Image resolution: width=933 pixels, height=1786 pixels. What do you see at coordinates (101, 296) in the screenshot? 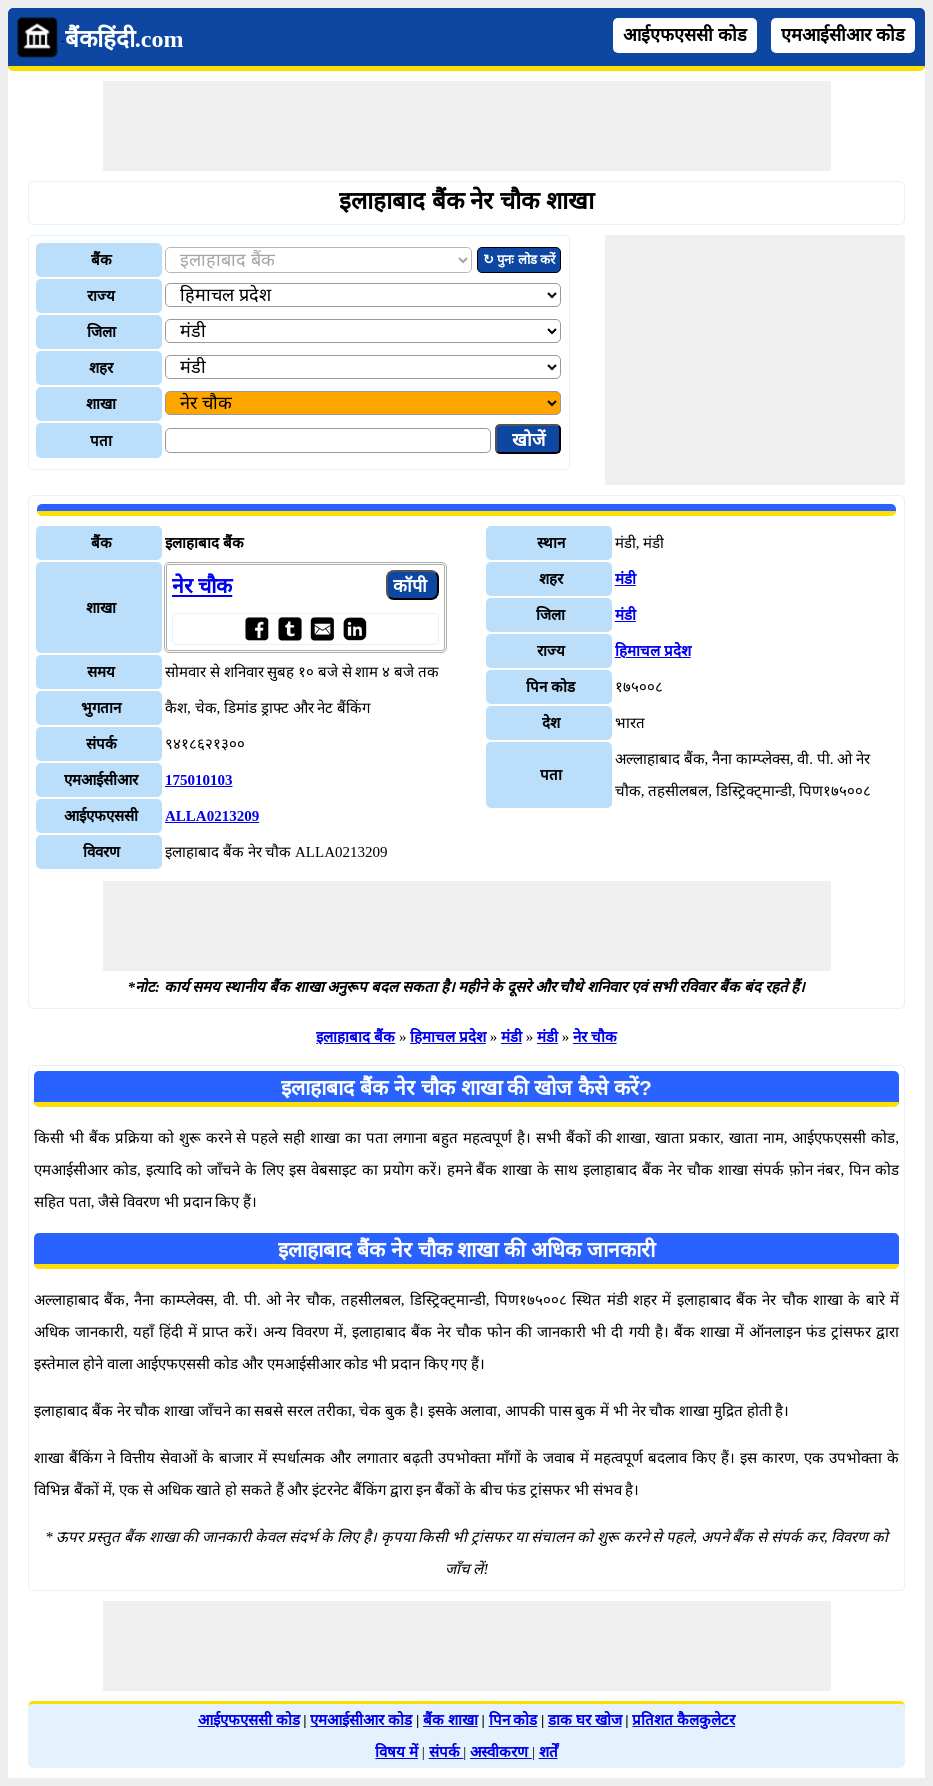
I see `राज्य` at bounding box center [101, 296].